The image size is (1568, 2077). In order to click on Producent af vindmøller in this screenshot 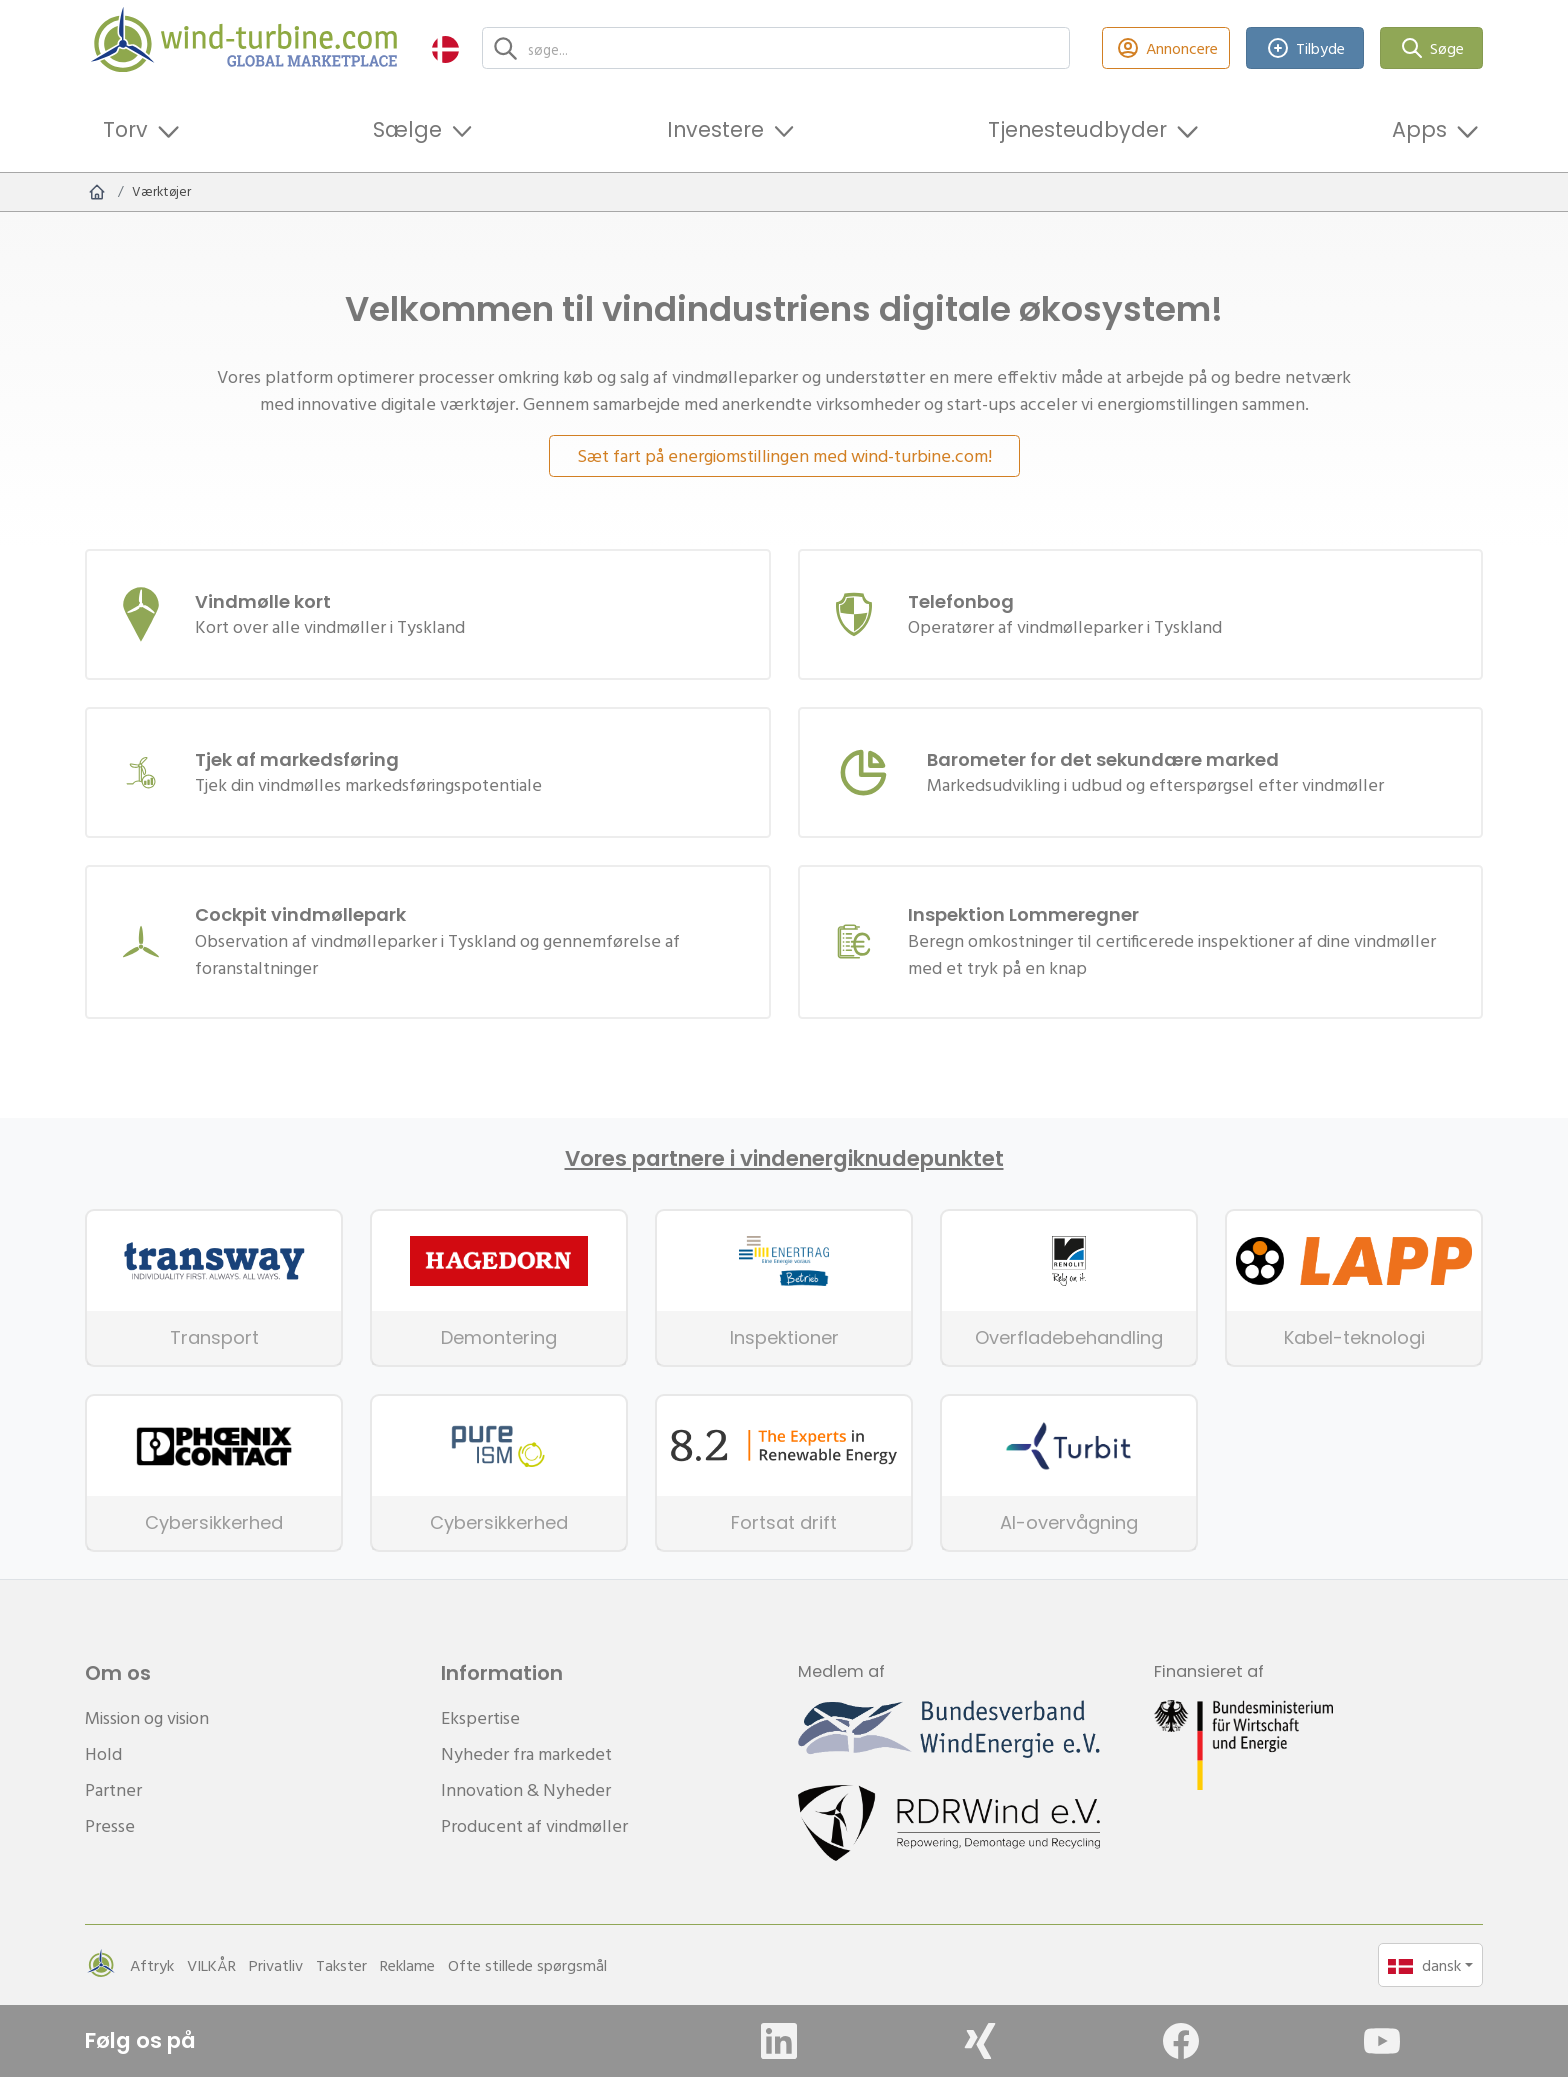, I will do `click(534, 1825)`.